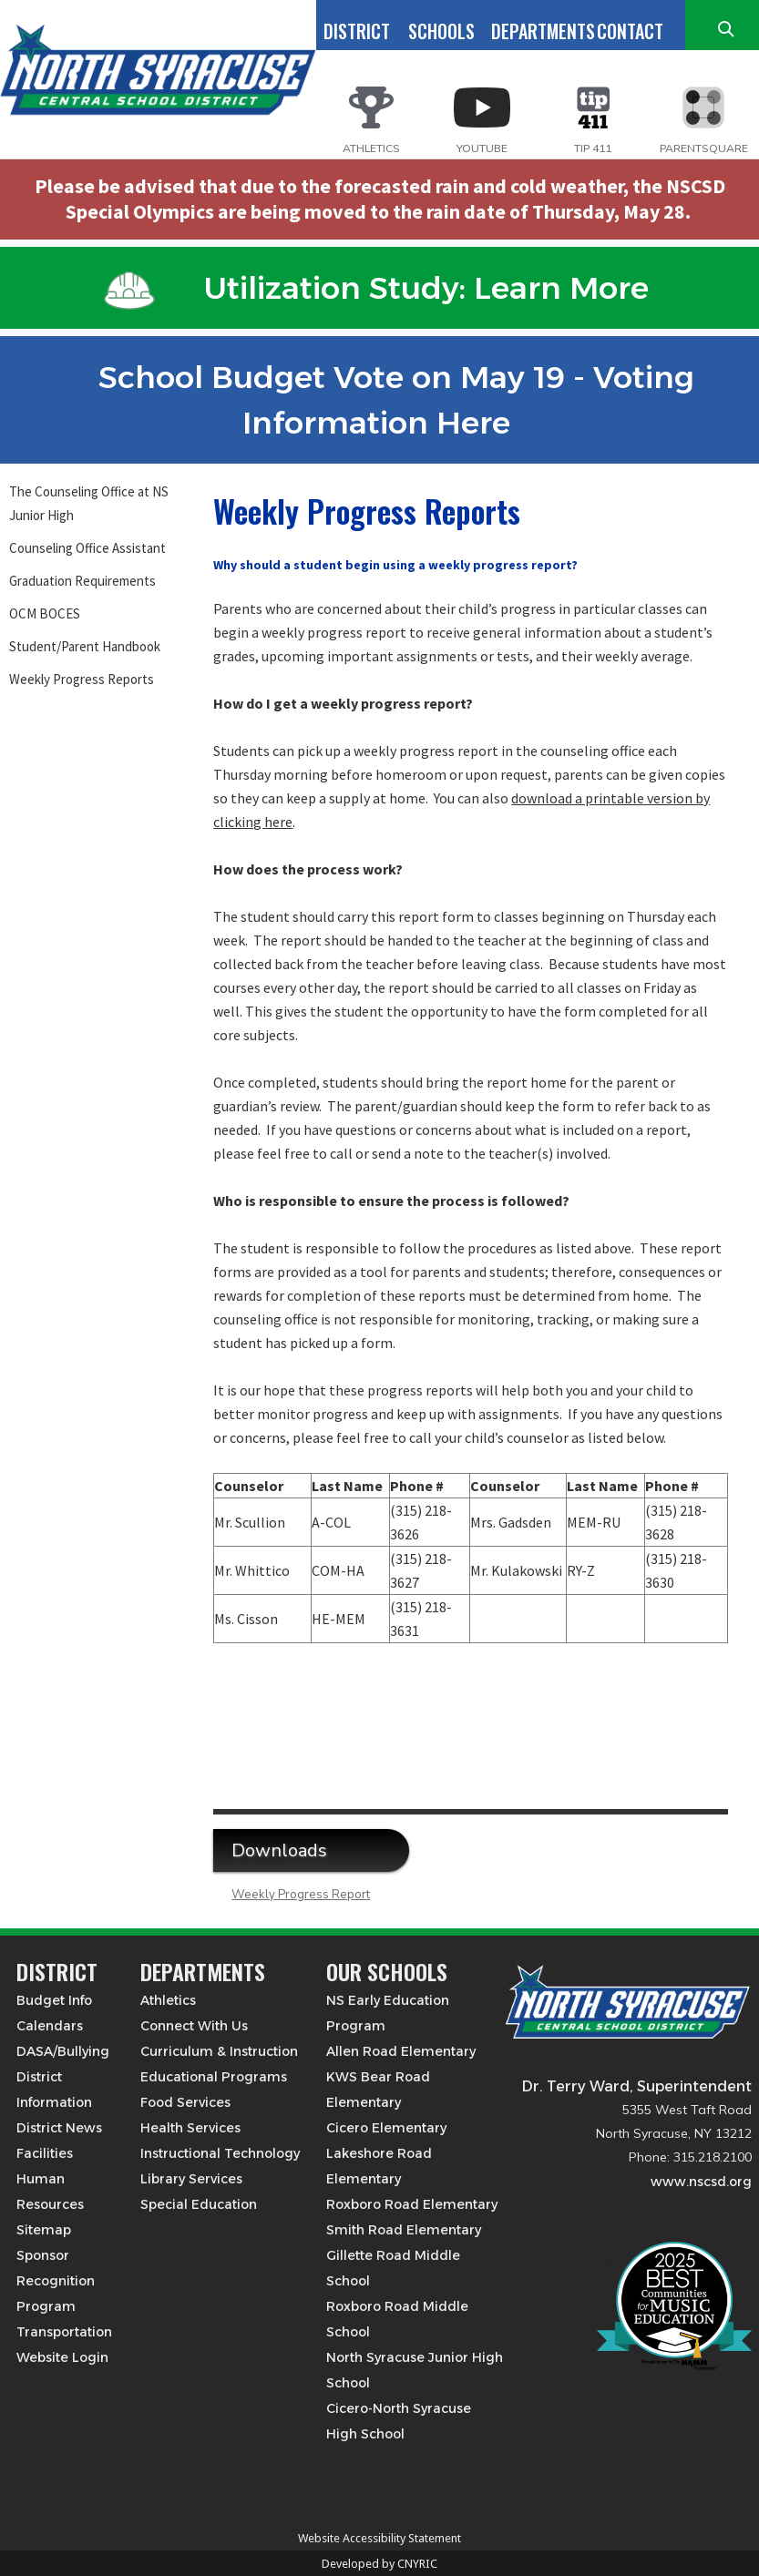 The height and width of the screenshot is (2576, 759). What do you see at coordinates (82, 580) in the screenshot?
I see `Graduation Requirements` at bounding box center [82, 580].